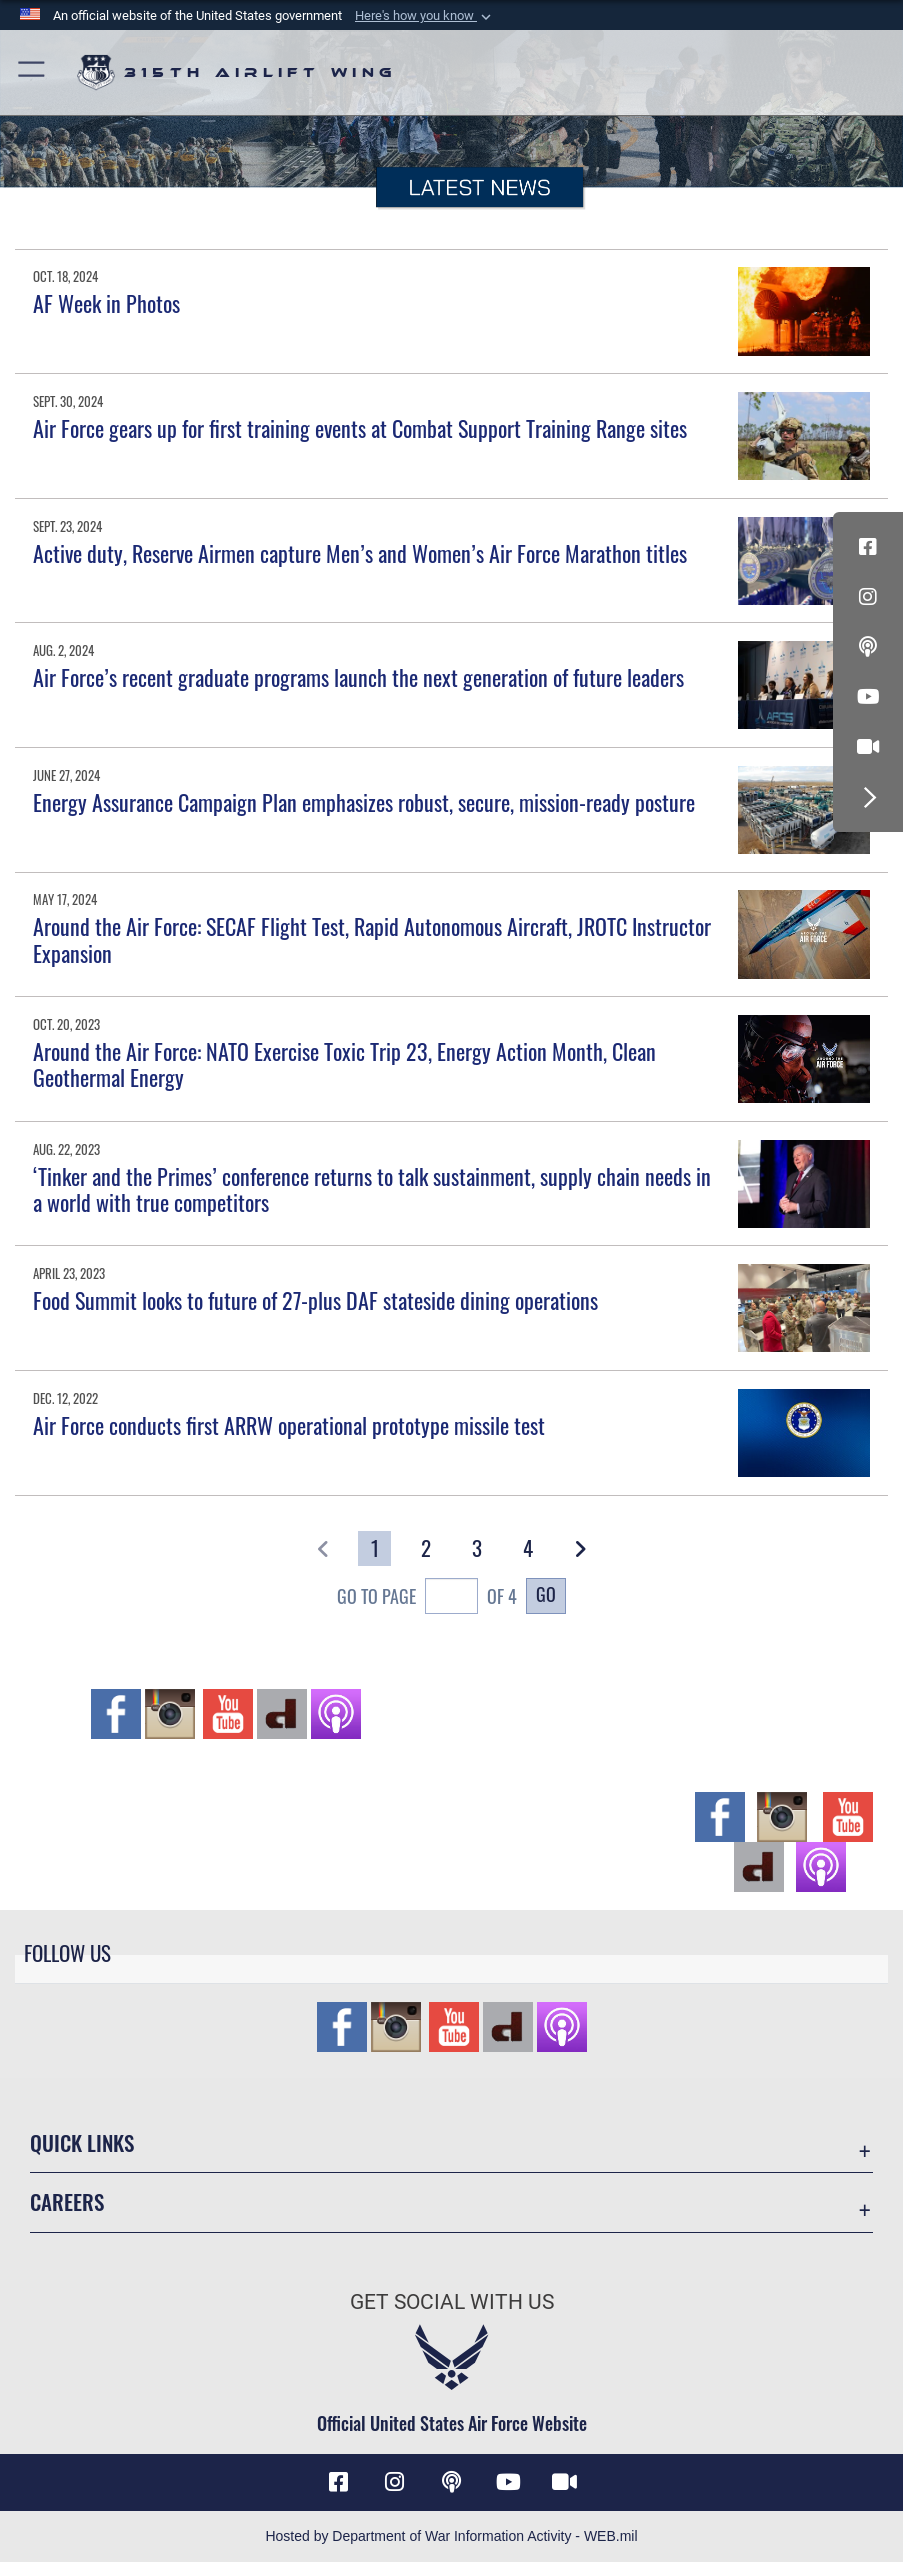  Describe the element at coordinates (425, 16) in the screenshot. I see `[button]` at that location.